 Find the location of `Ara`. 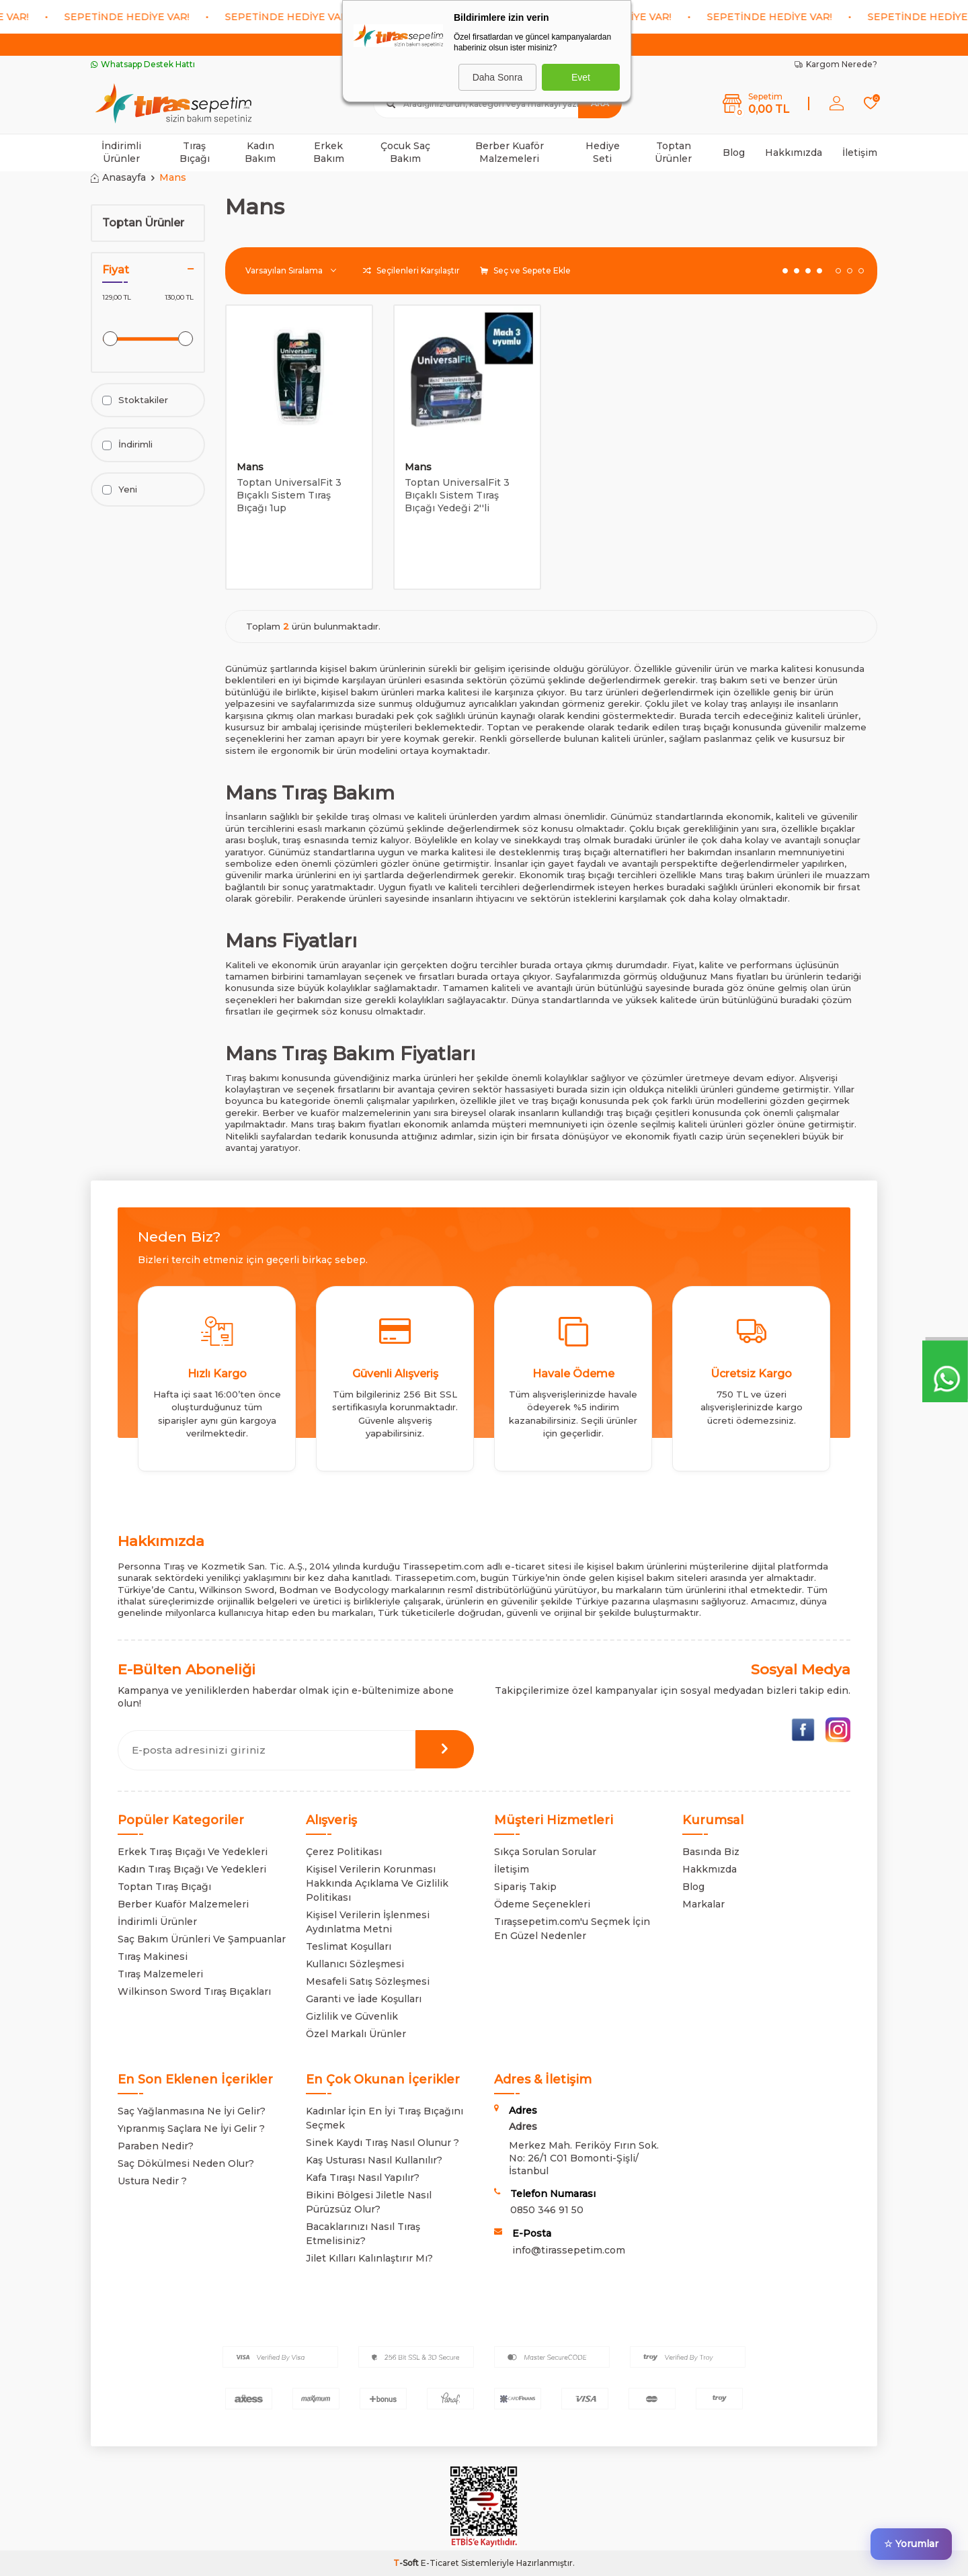

Ara is located at coordinates (600, 103).